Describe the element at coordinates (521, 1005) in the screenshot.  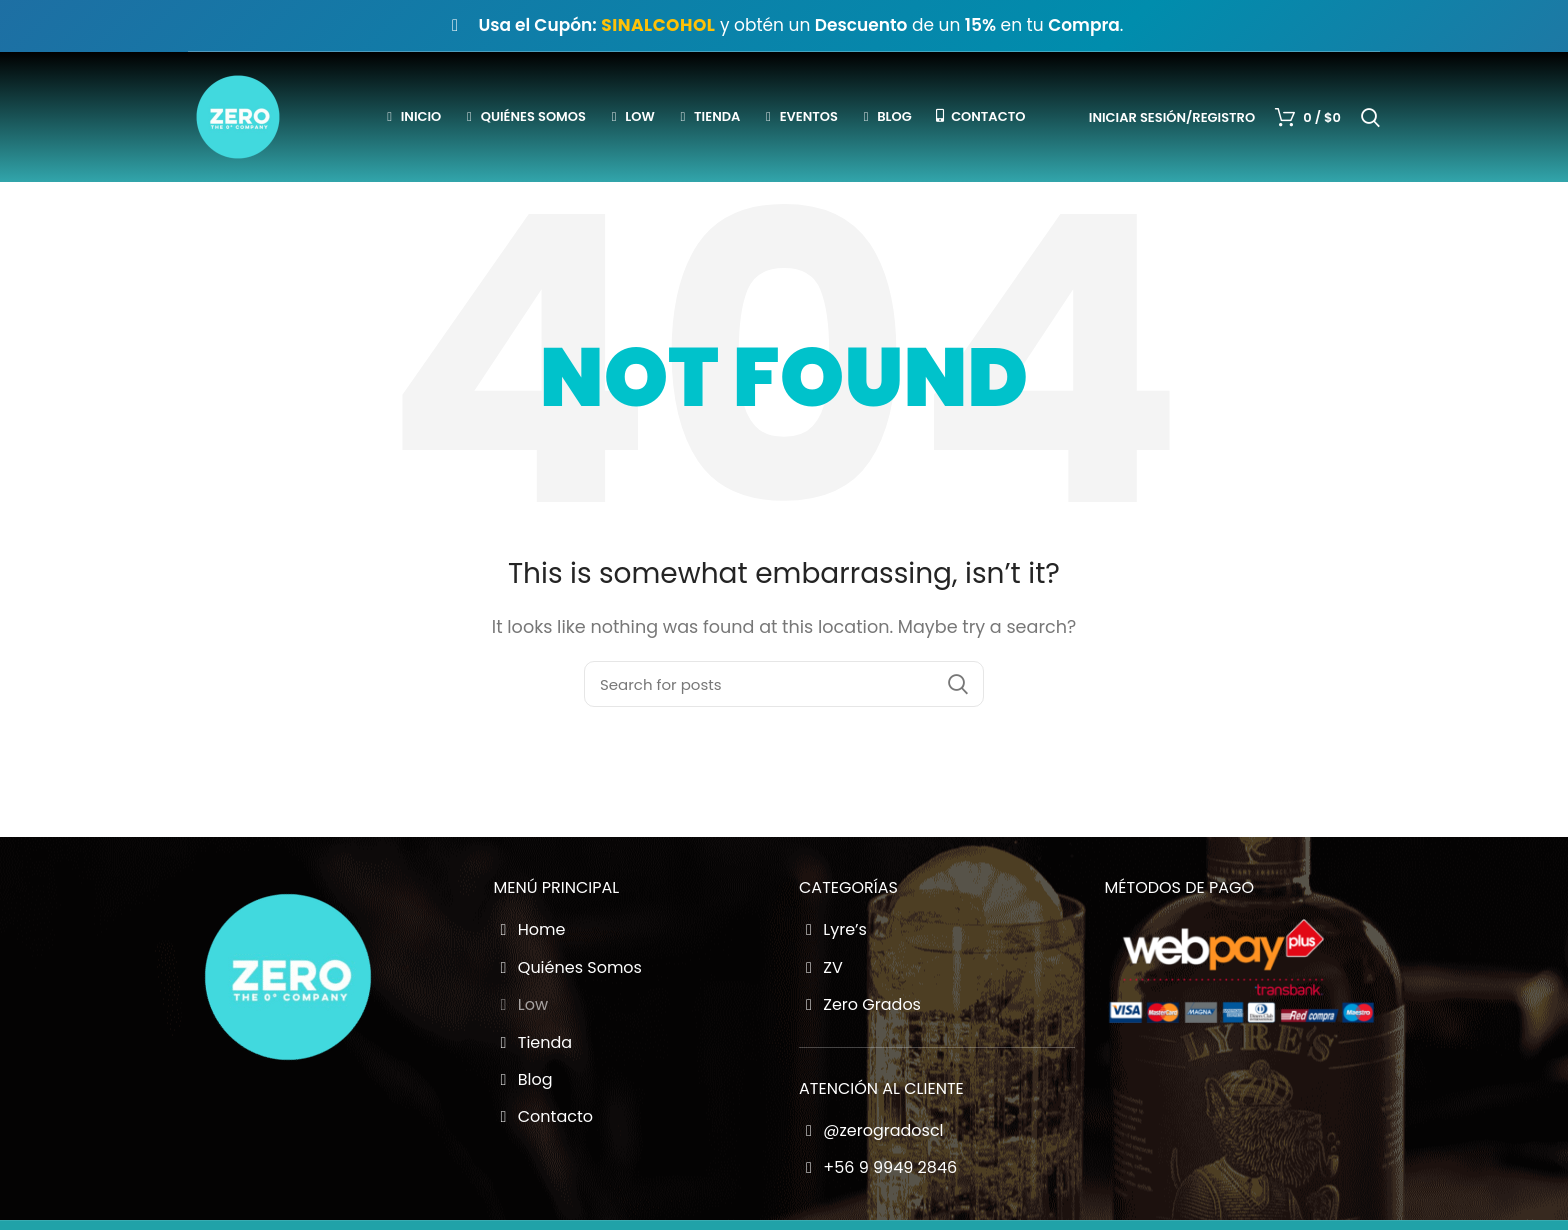
I see `Low` at that location.